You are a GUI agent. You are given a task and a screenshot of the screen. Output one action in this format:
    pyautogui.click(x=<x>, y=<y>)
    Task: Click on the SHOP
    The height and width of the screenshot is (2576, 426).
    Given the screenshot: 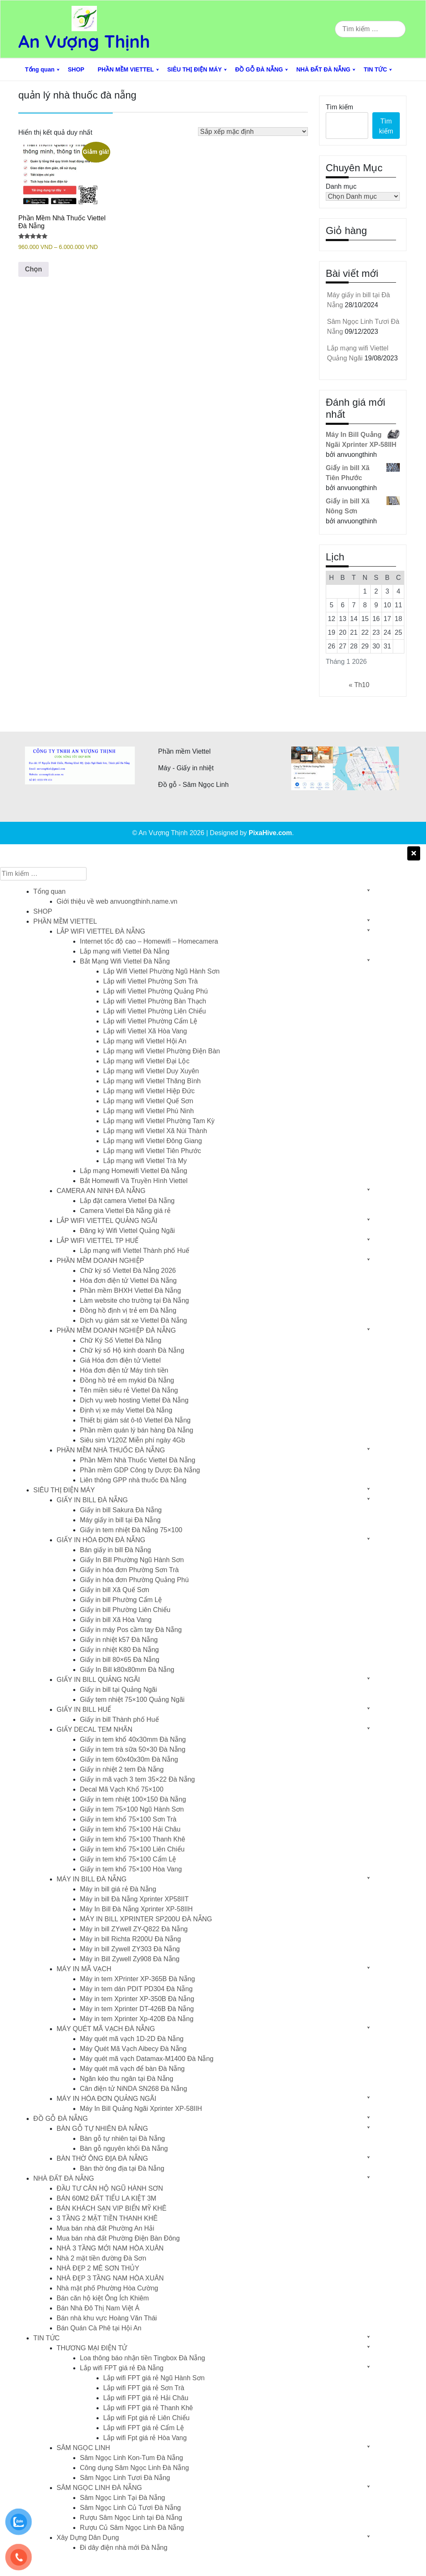 What is the action you would take?
    pyautogui.click(x=76, y=69)
    